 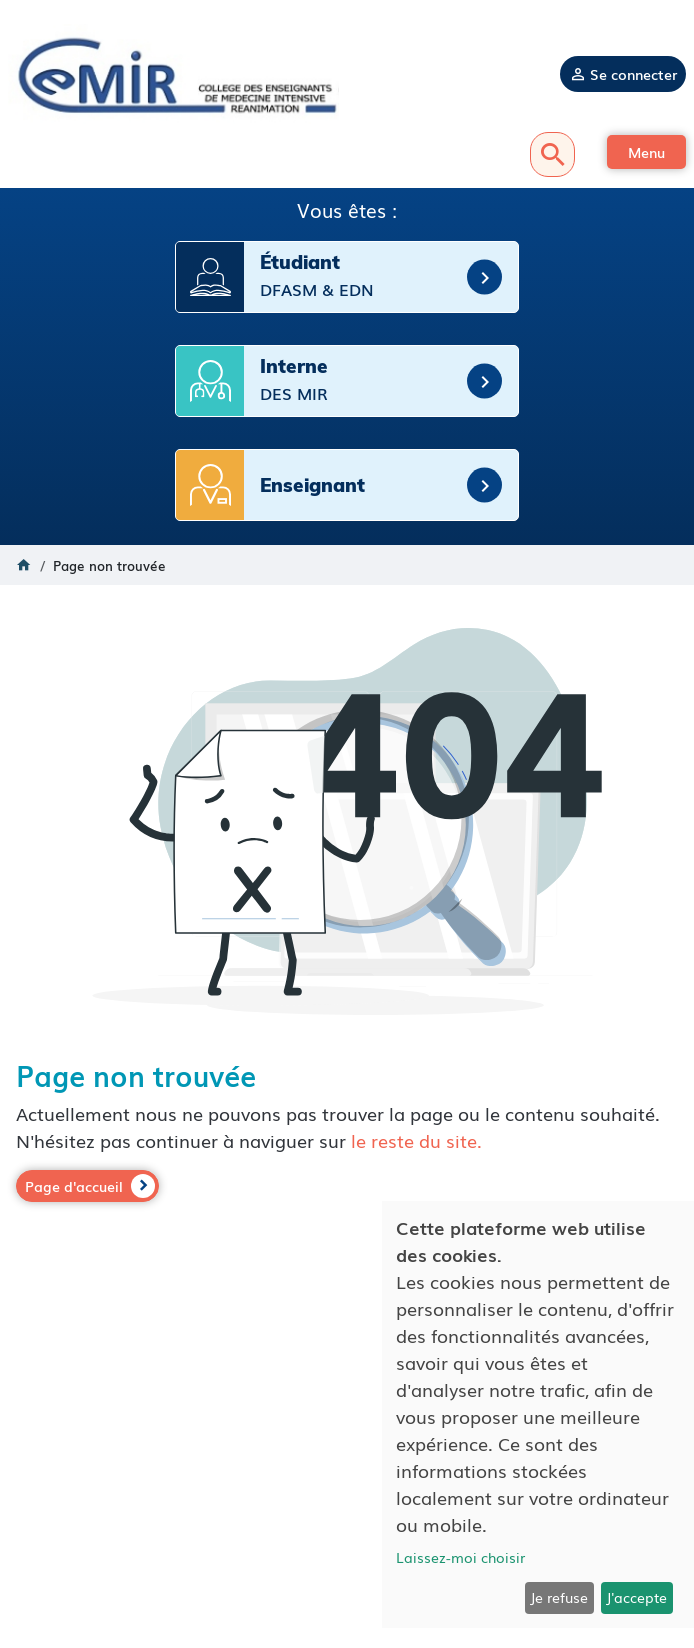 What do you see at coordinates (646, 152) in the screenshot?
I see `[button]` at bounding box center [646, 152].